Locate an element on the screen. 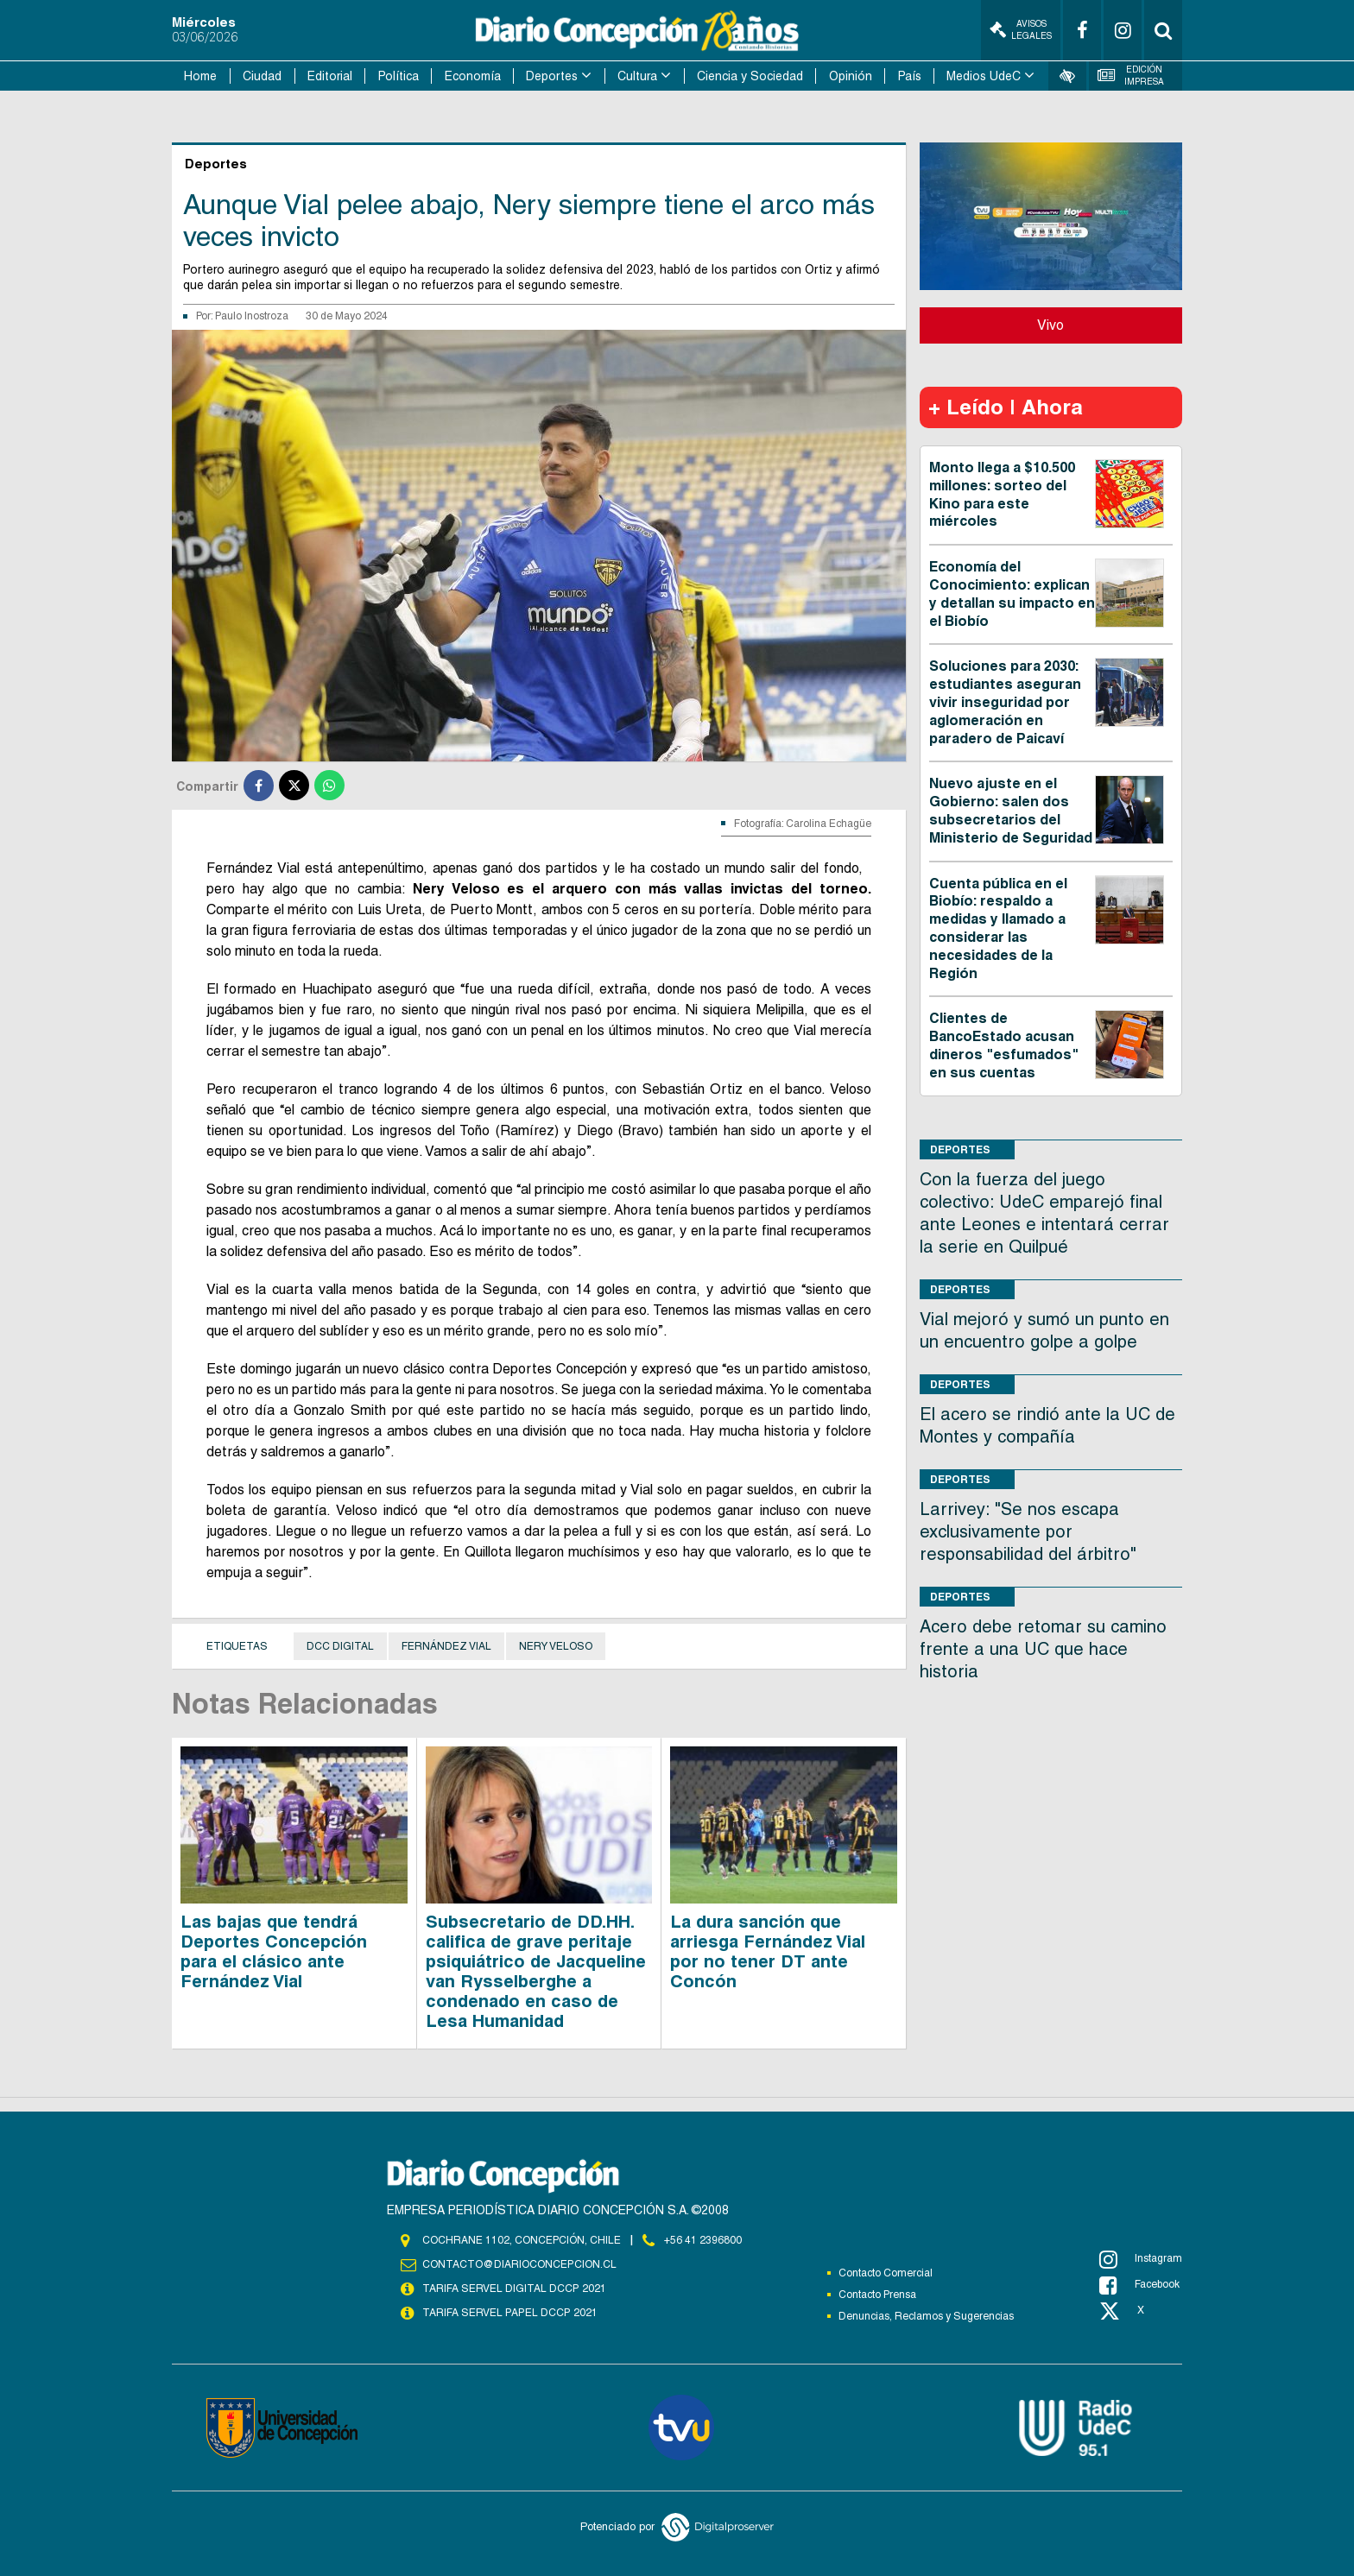 The width and height of the screenshot is (1354, 2576). Paulo Inostroza is located at coordinates (251, 316).